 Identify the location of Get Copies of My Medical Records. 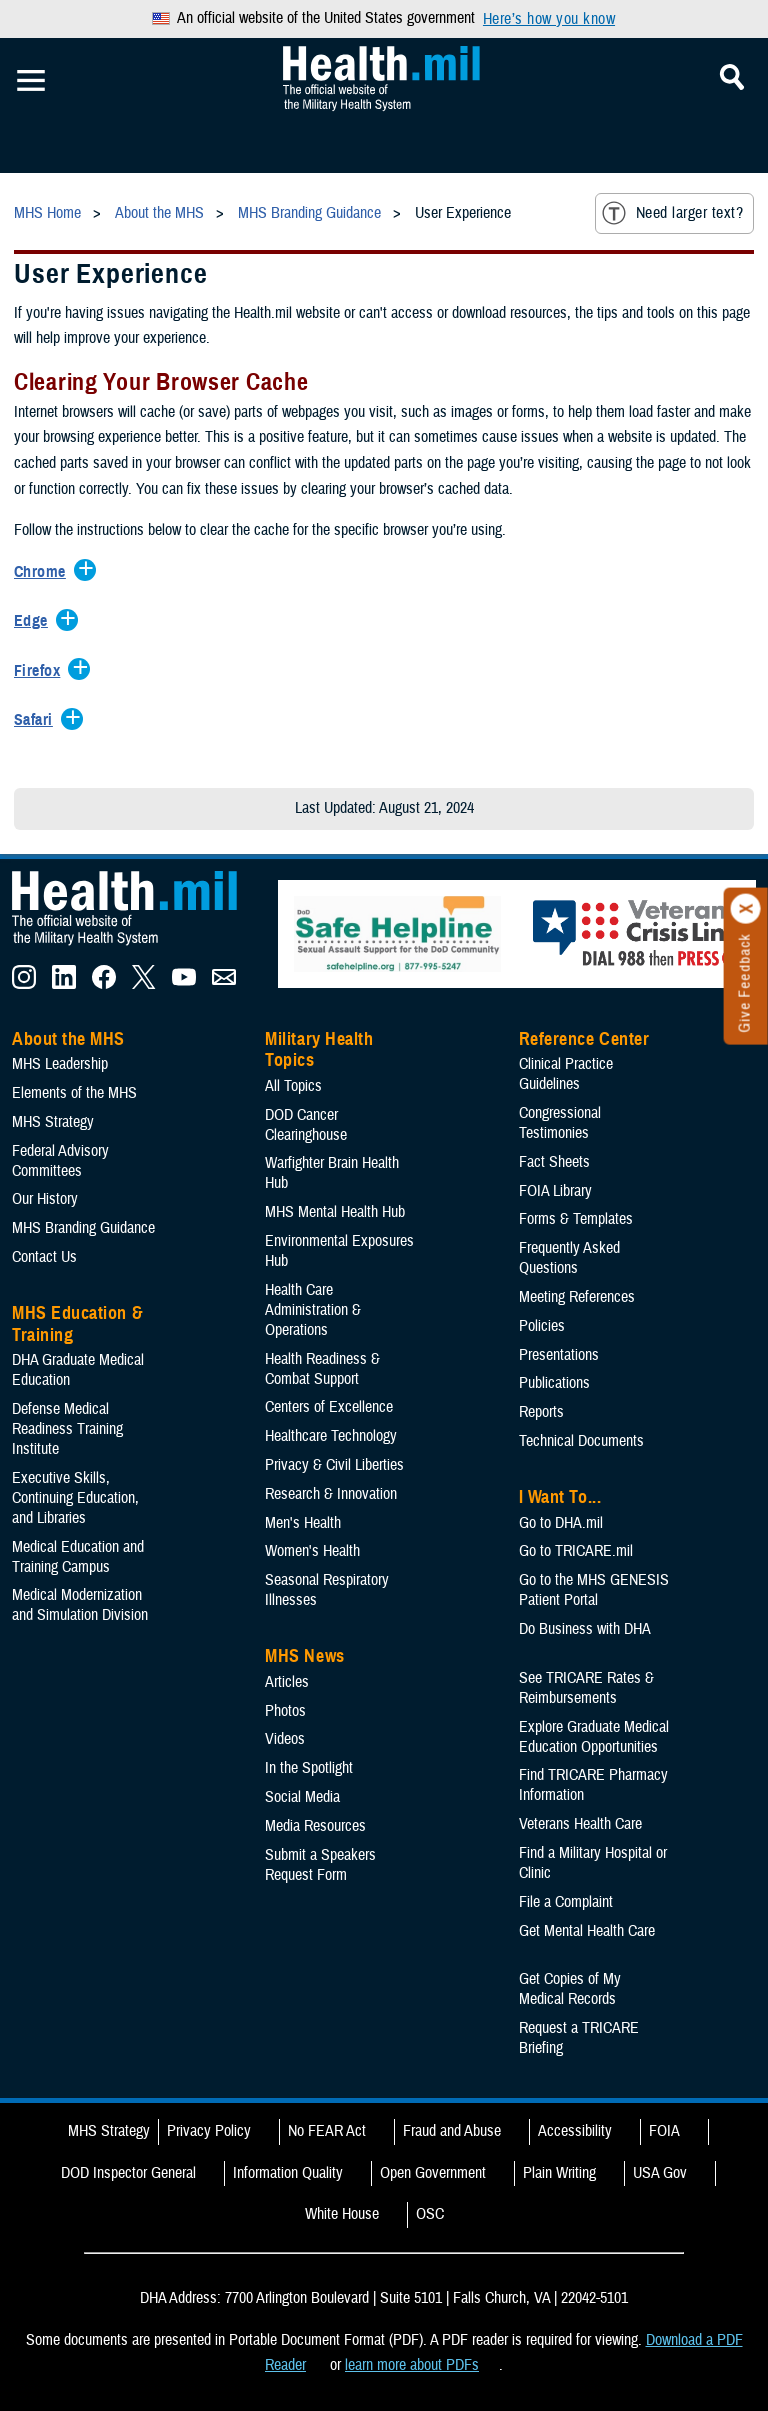
(570, 1989).